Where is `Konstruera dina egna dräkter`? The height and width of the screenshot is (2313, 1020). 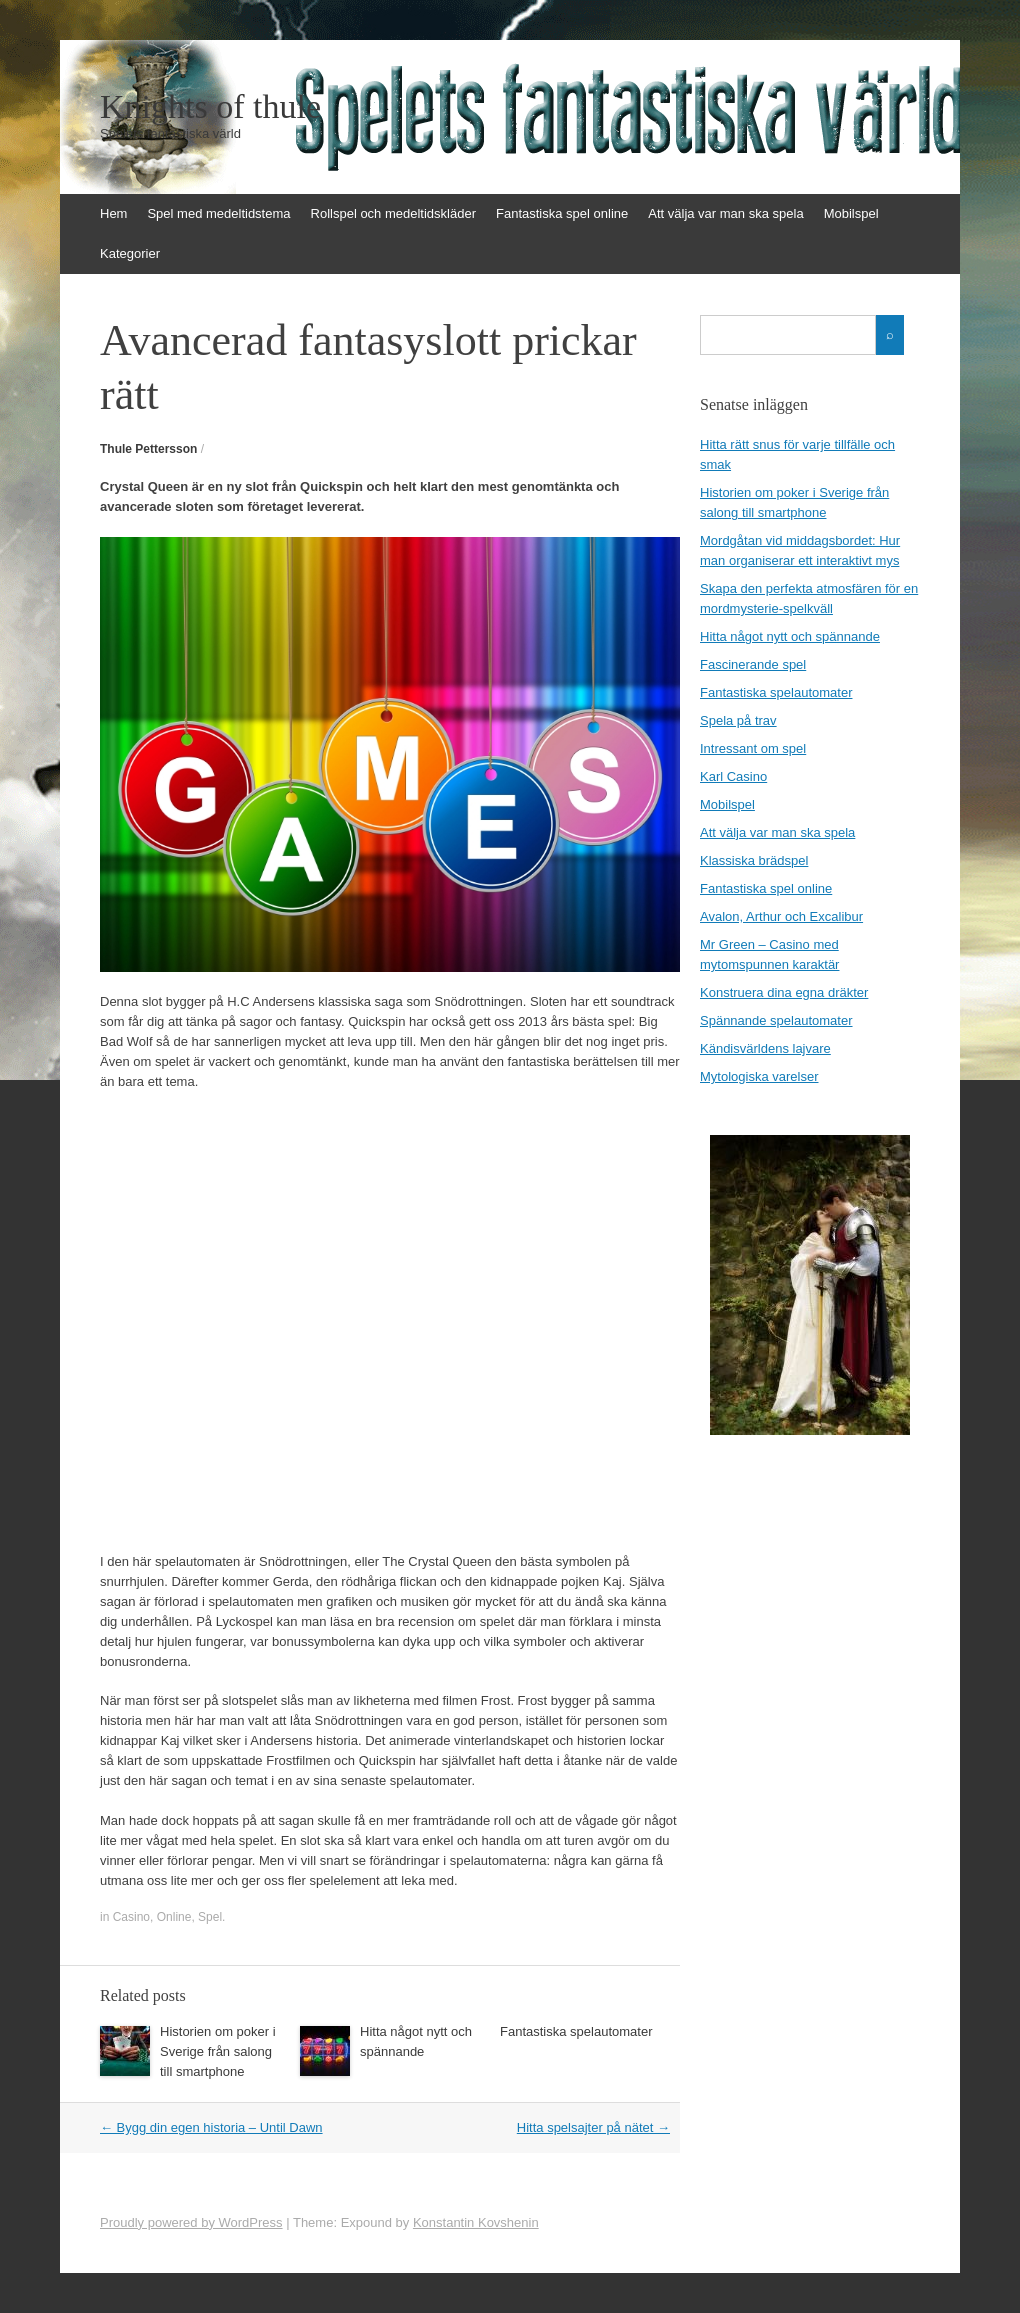 Konstruera dina egna dräkter is located at coordinates (784, 992).